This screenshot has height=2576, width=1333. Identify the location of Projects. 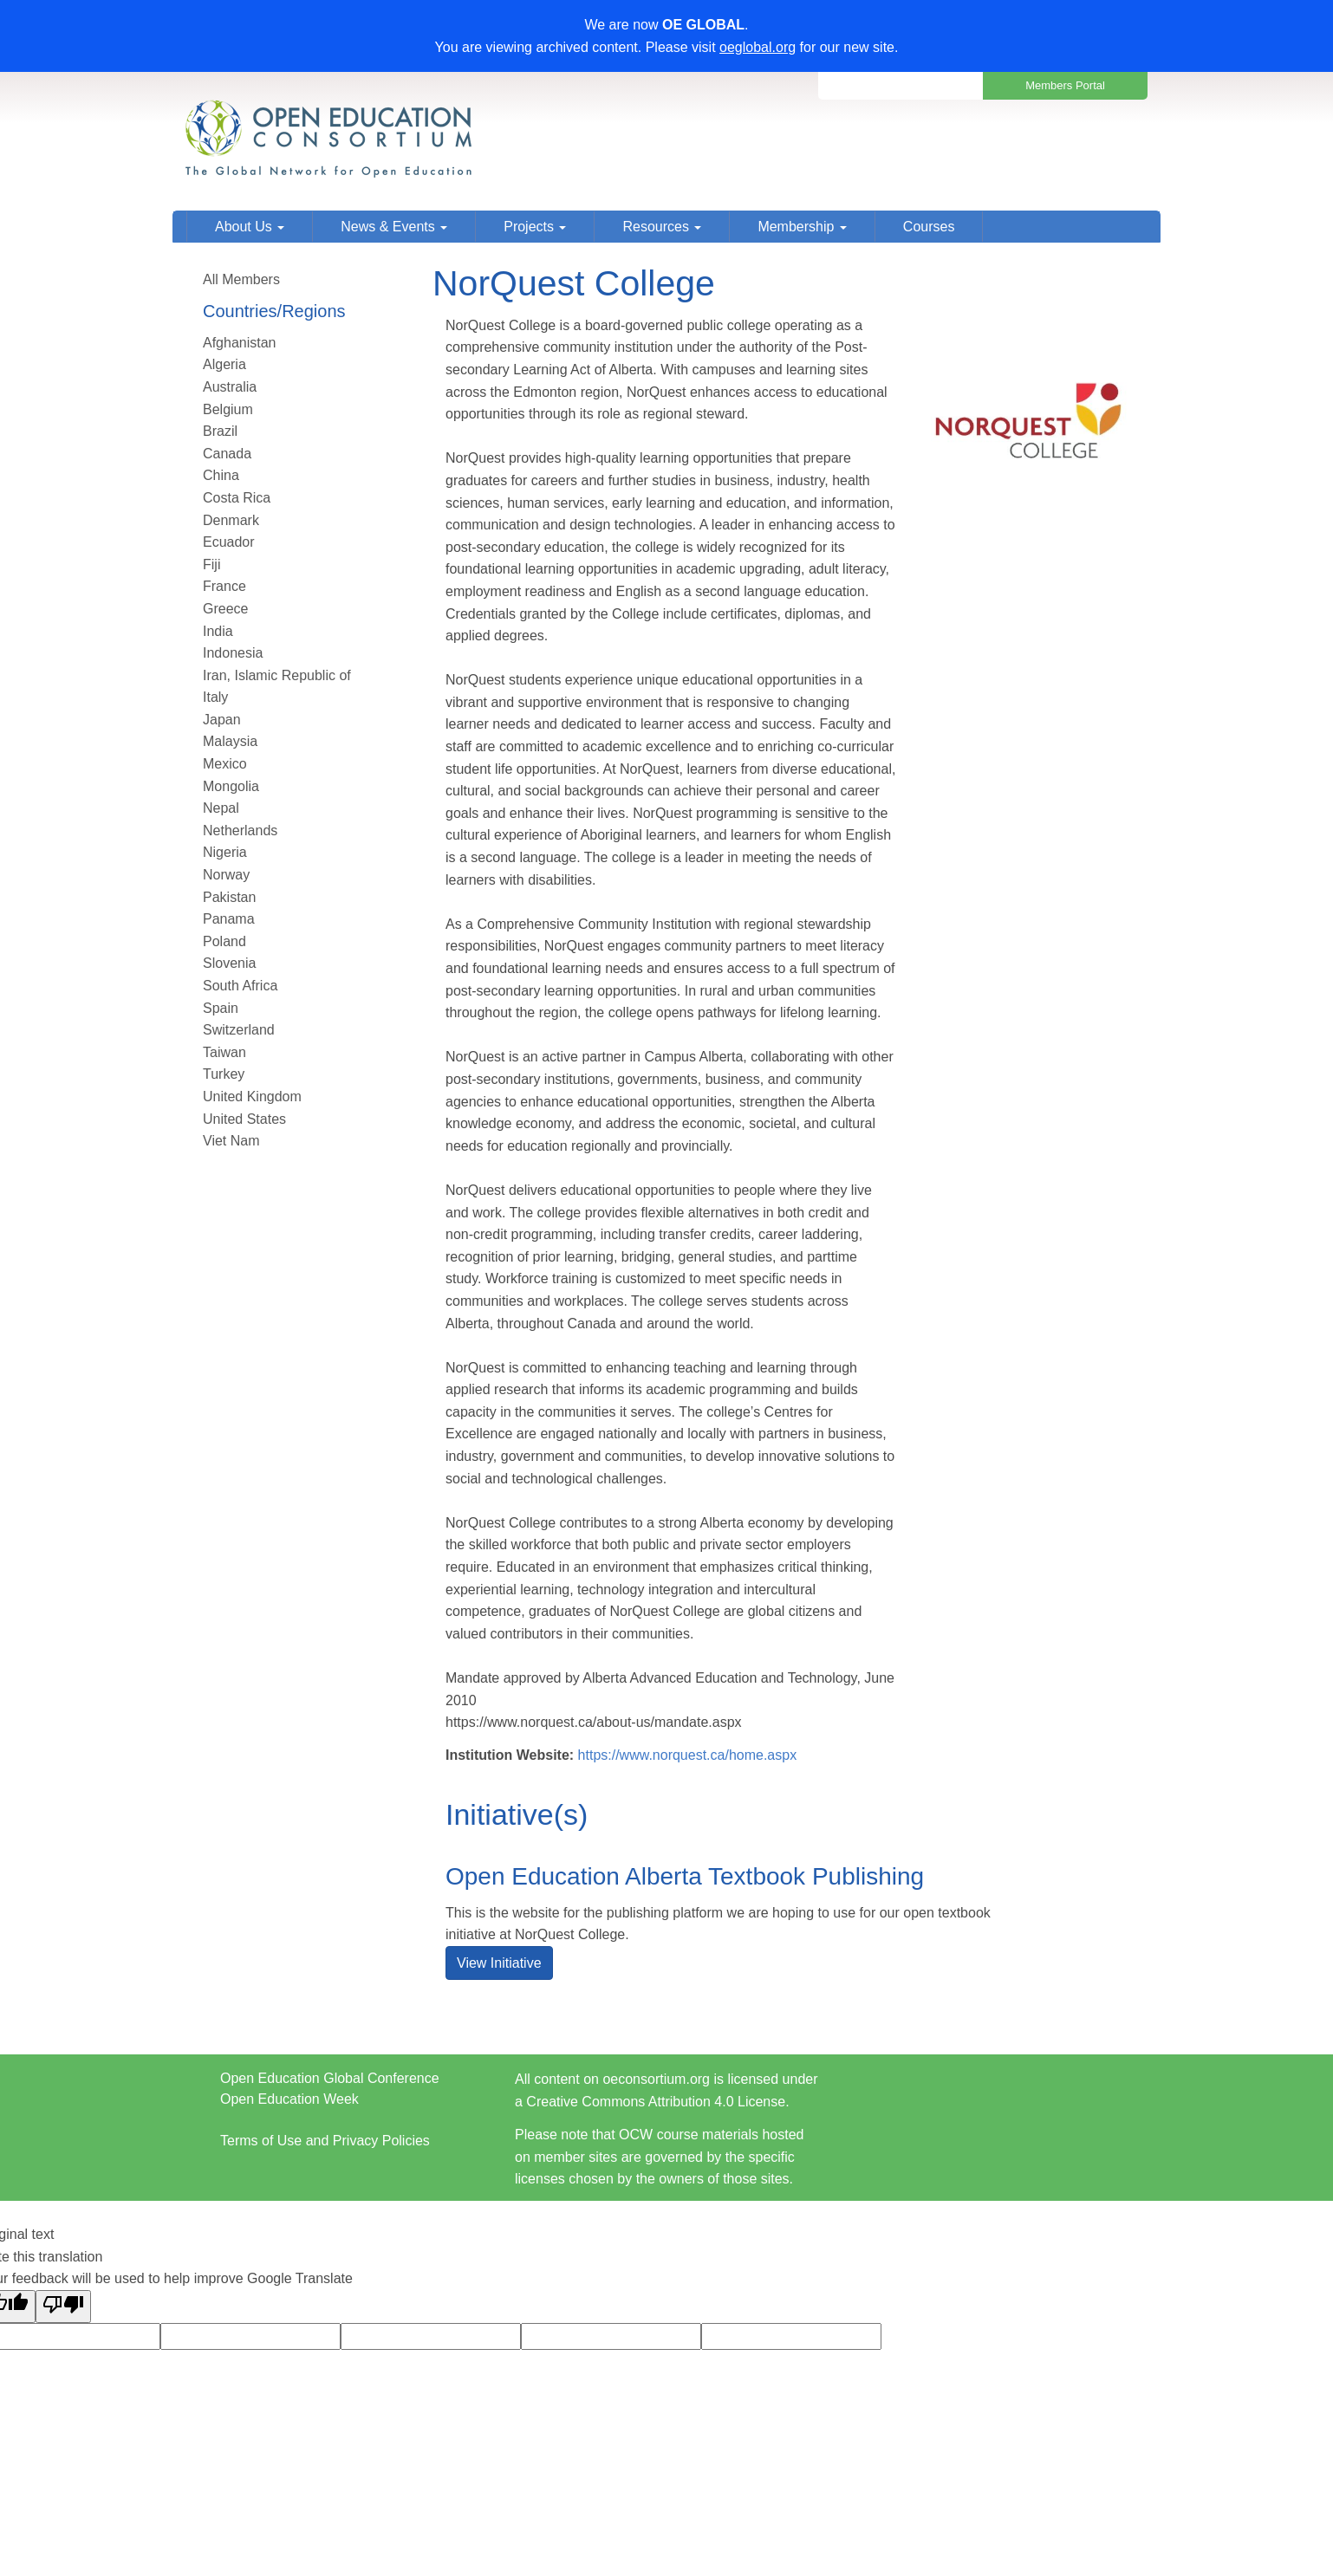
(535, 226).